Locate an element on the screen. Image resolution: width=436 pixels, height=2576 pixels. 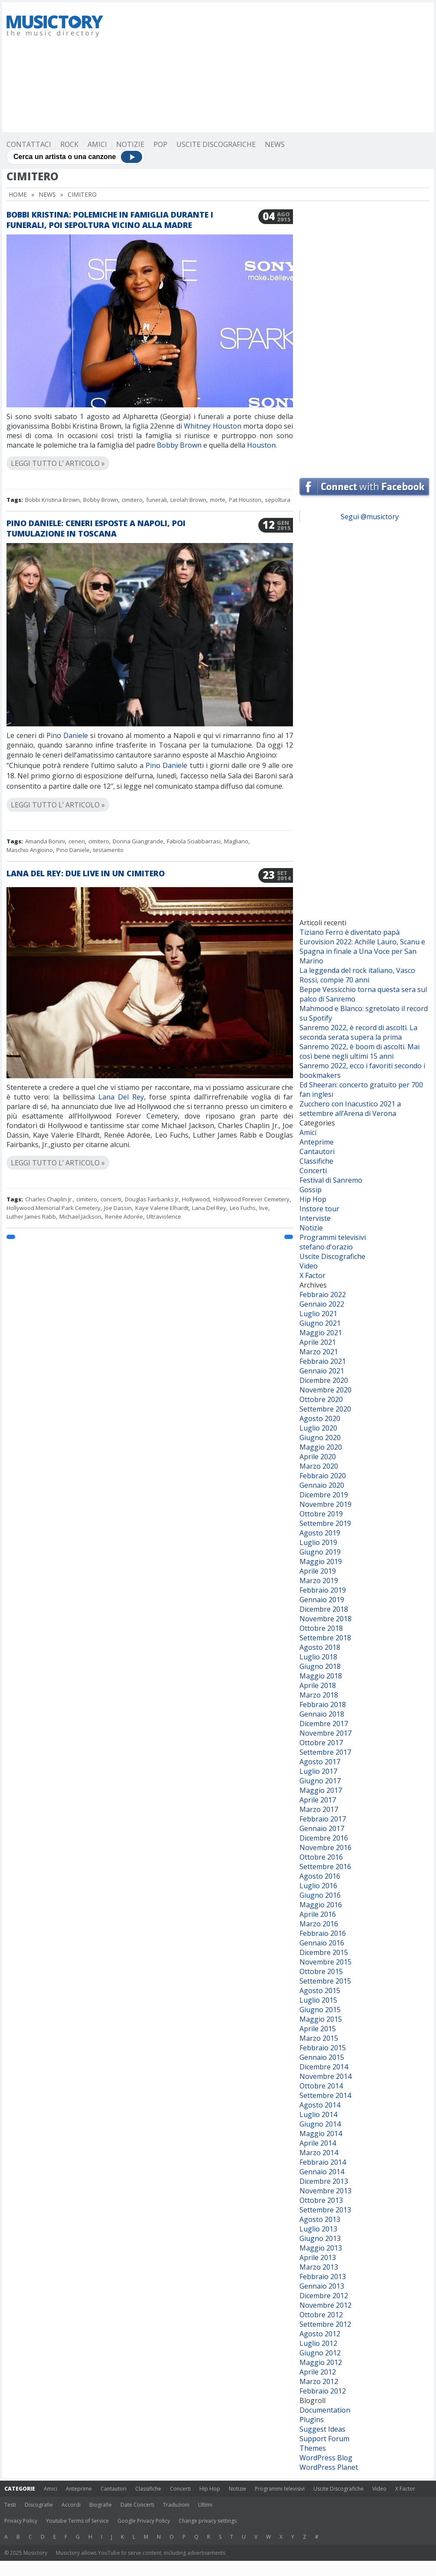
Ottobre 2018 is located at coordinates (321, 1628).